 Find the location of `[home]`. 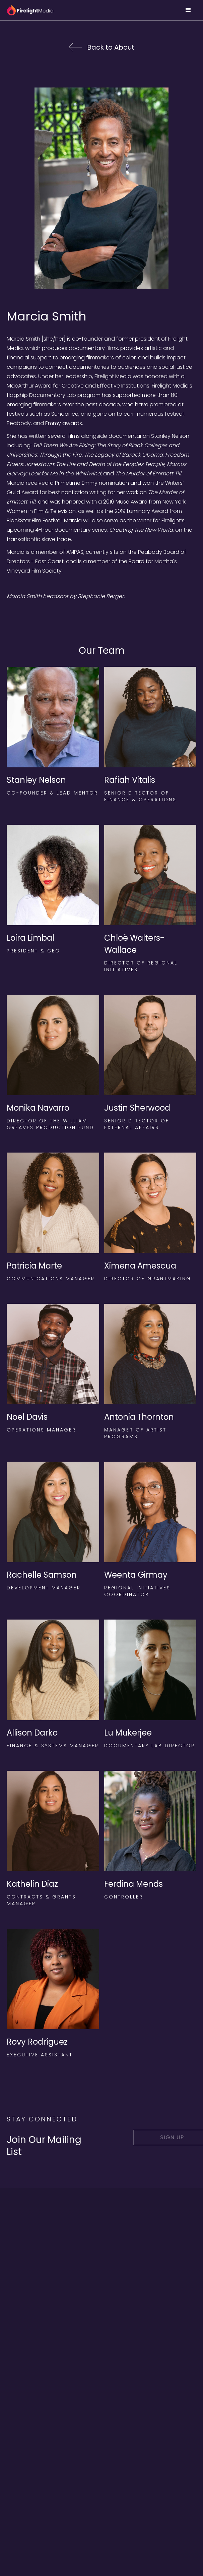

[home] is located at coordinates (30, 10).